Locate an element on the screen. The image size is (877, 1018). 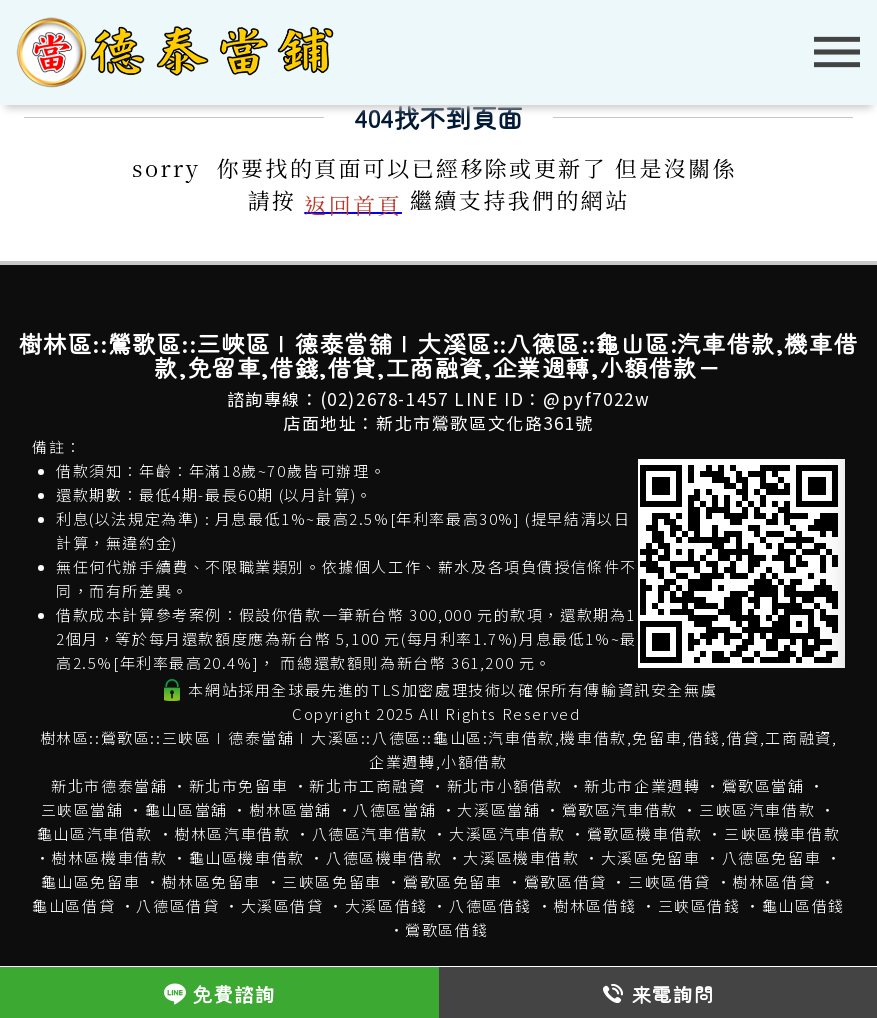
大溪區借錢 is located at coordinates (386, 905).